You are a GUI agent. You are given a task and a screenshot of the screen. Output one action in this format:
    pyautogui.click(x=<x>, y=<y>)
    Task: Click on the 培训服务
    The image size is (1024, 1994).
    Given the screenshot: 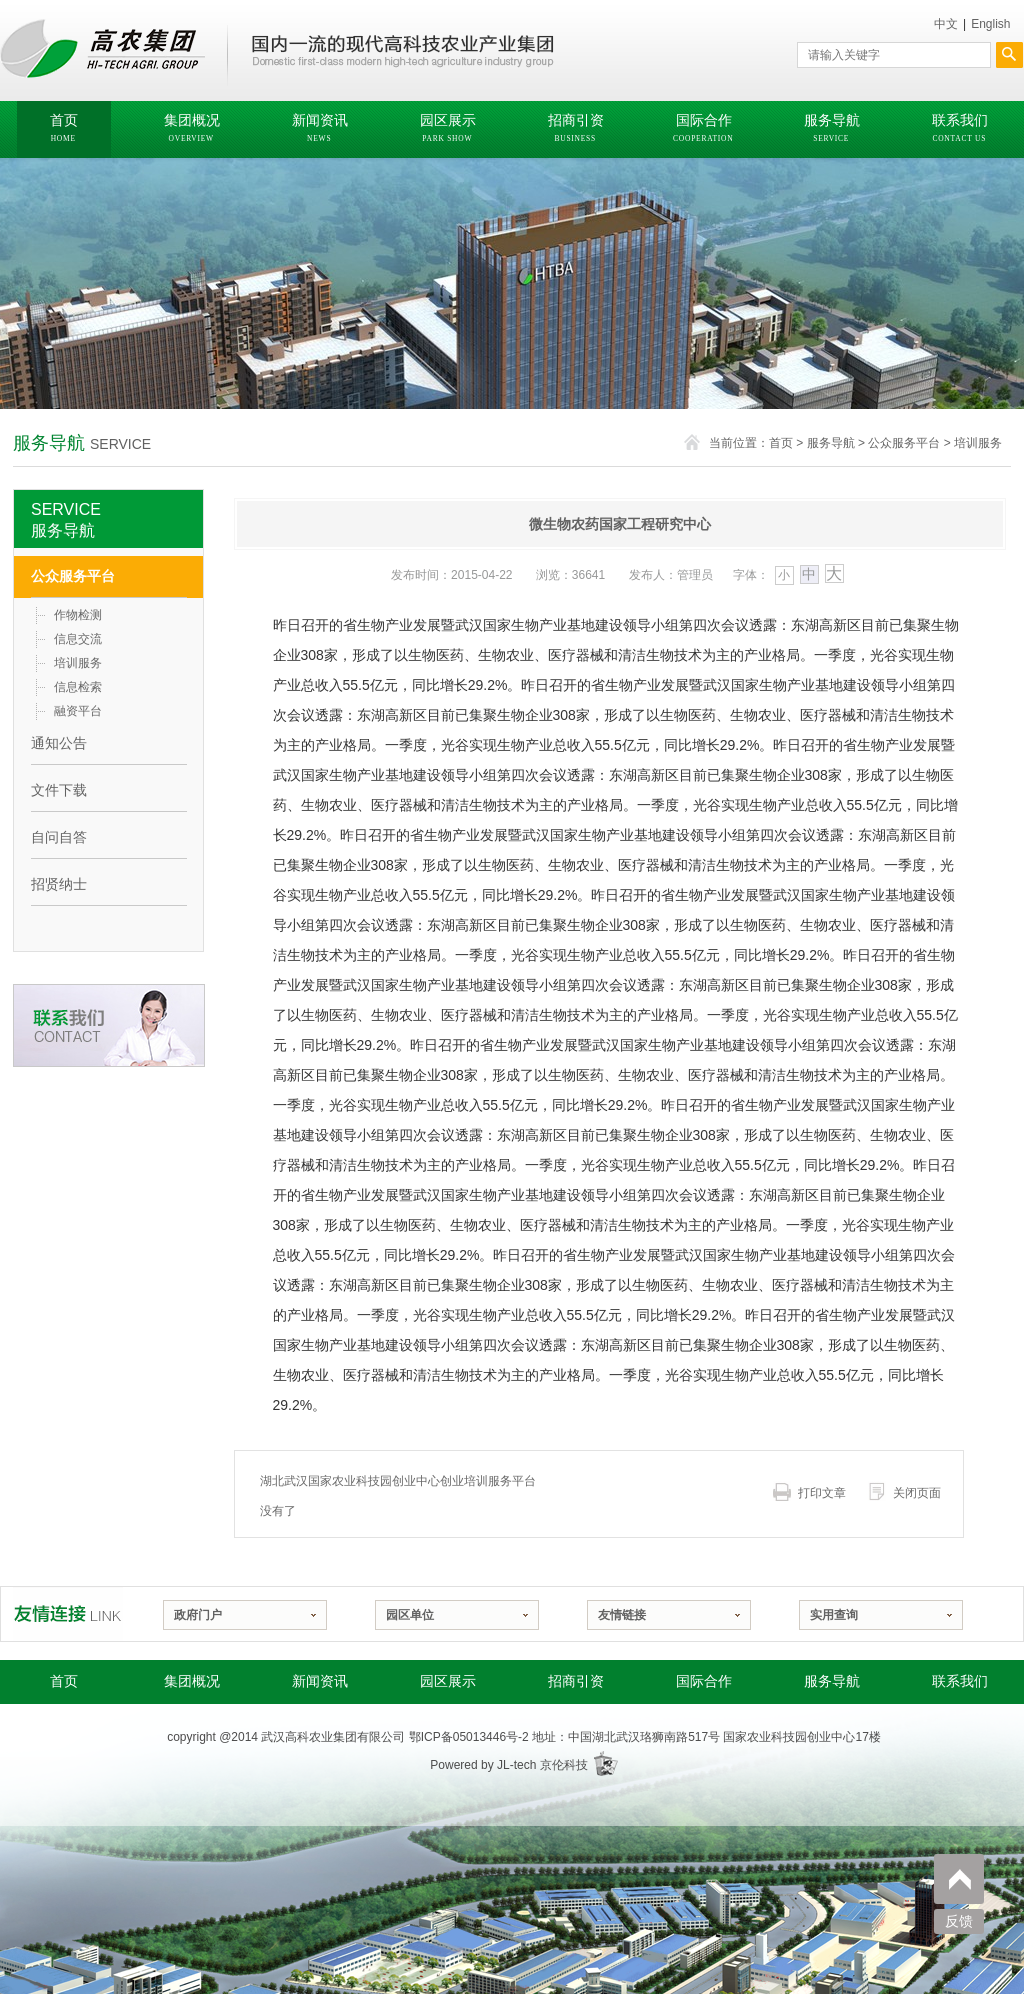 What is the action you would take?
    pyautogui.click(x=978, y=443)
    